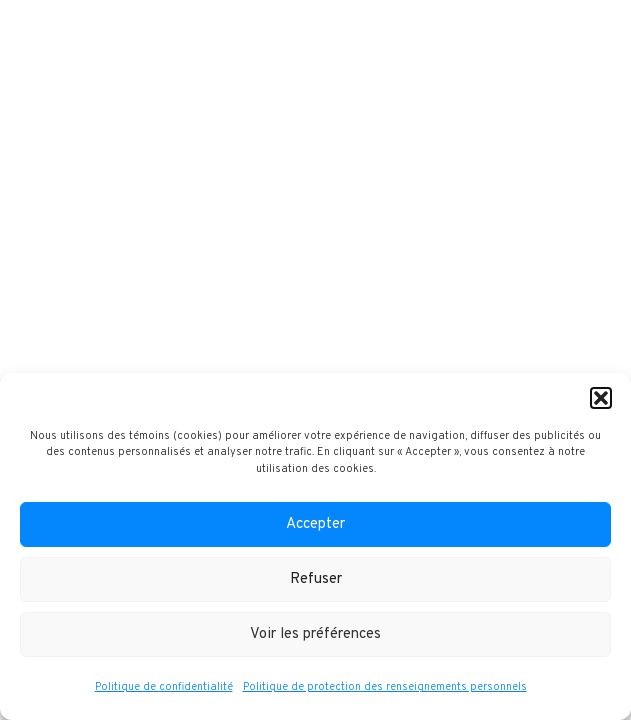 This screenshot has height=720, width=631. Describe the element at coordinates (315, 524) in the screenshot. I see `Accepter` at that location.